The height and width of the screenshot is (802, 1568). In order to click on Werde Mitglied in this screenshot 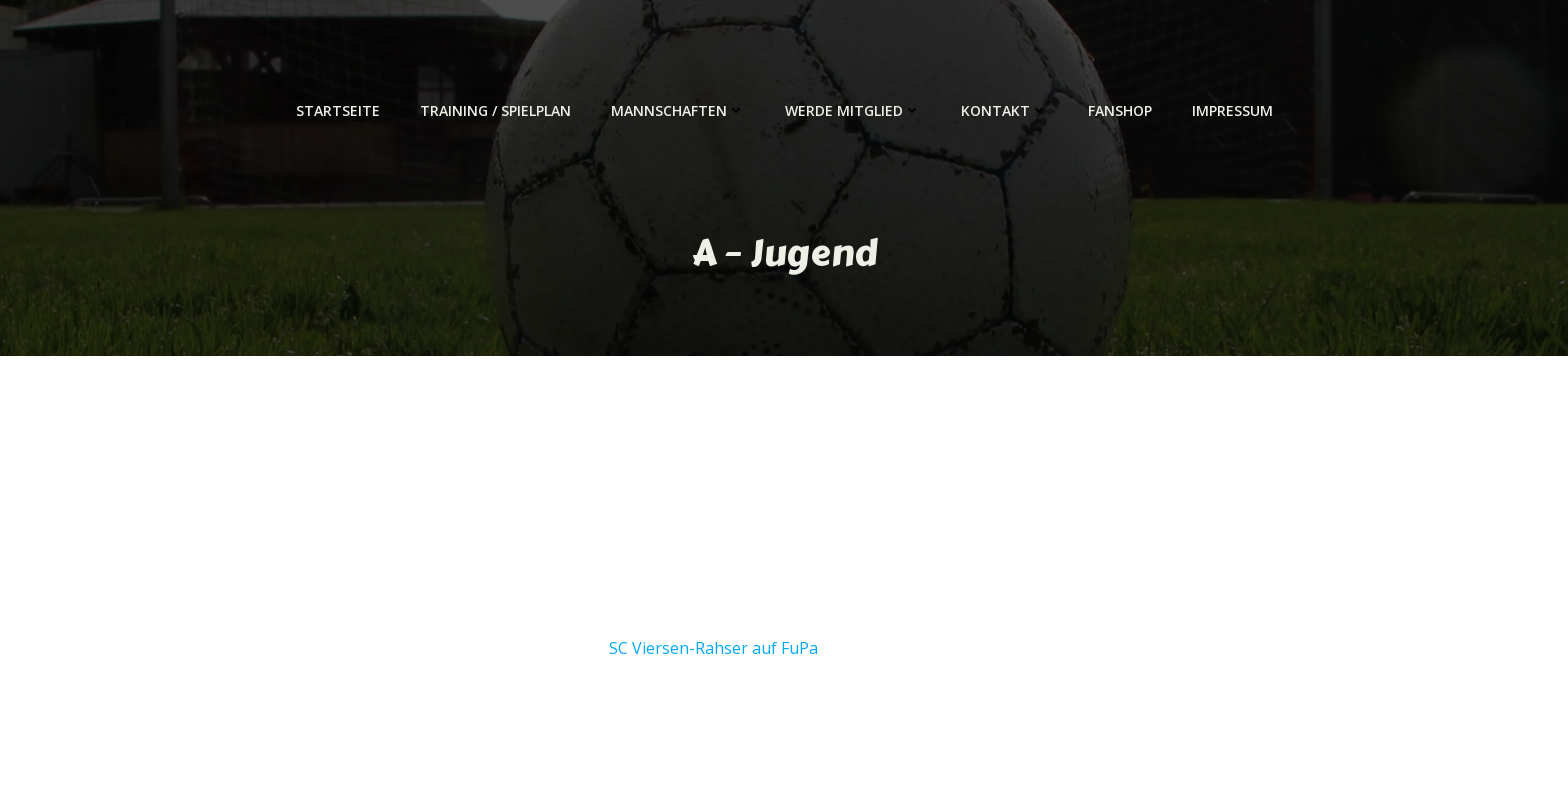, I will do `click(853, 110)`.